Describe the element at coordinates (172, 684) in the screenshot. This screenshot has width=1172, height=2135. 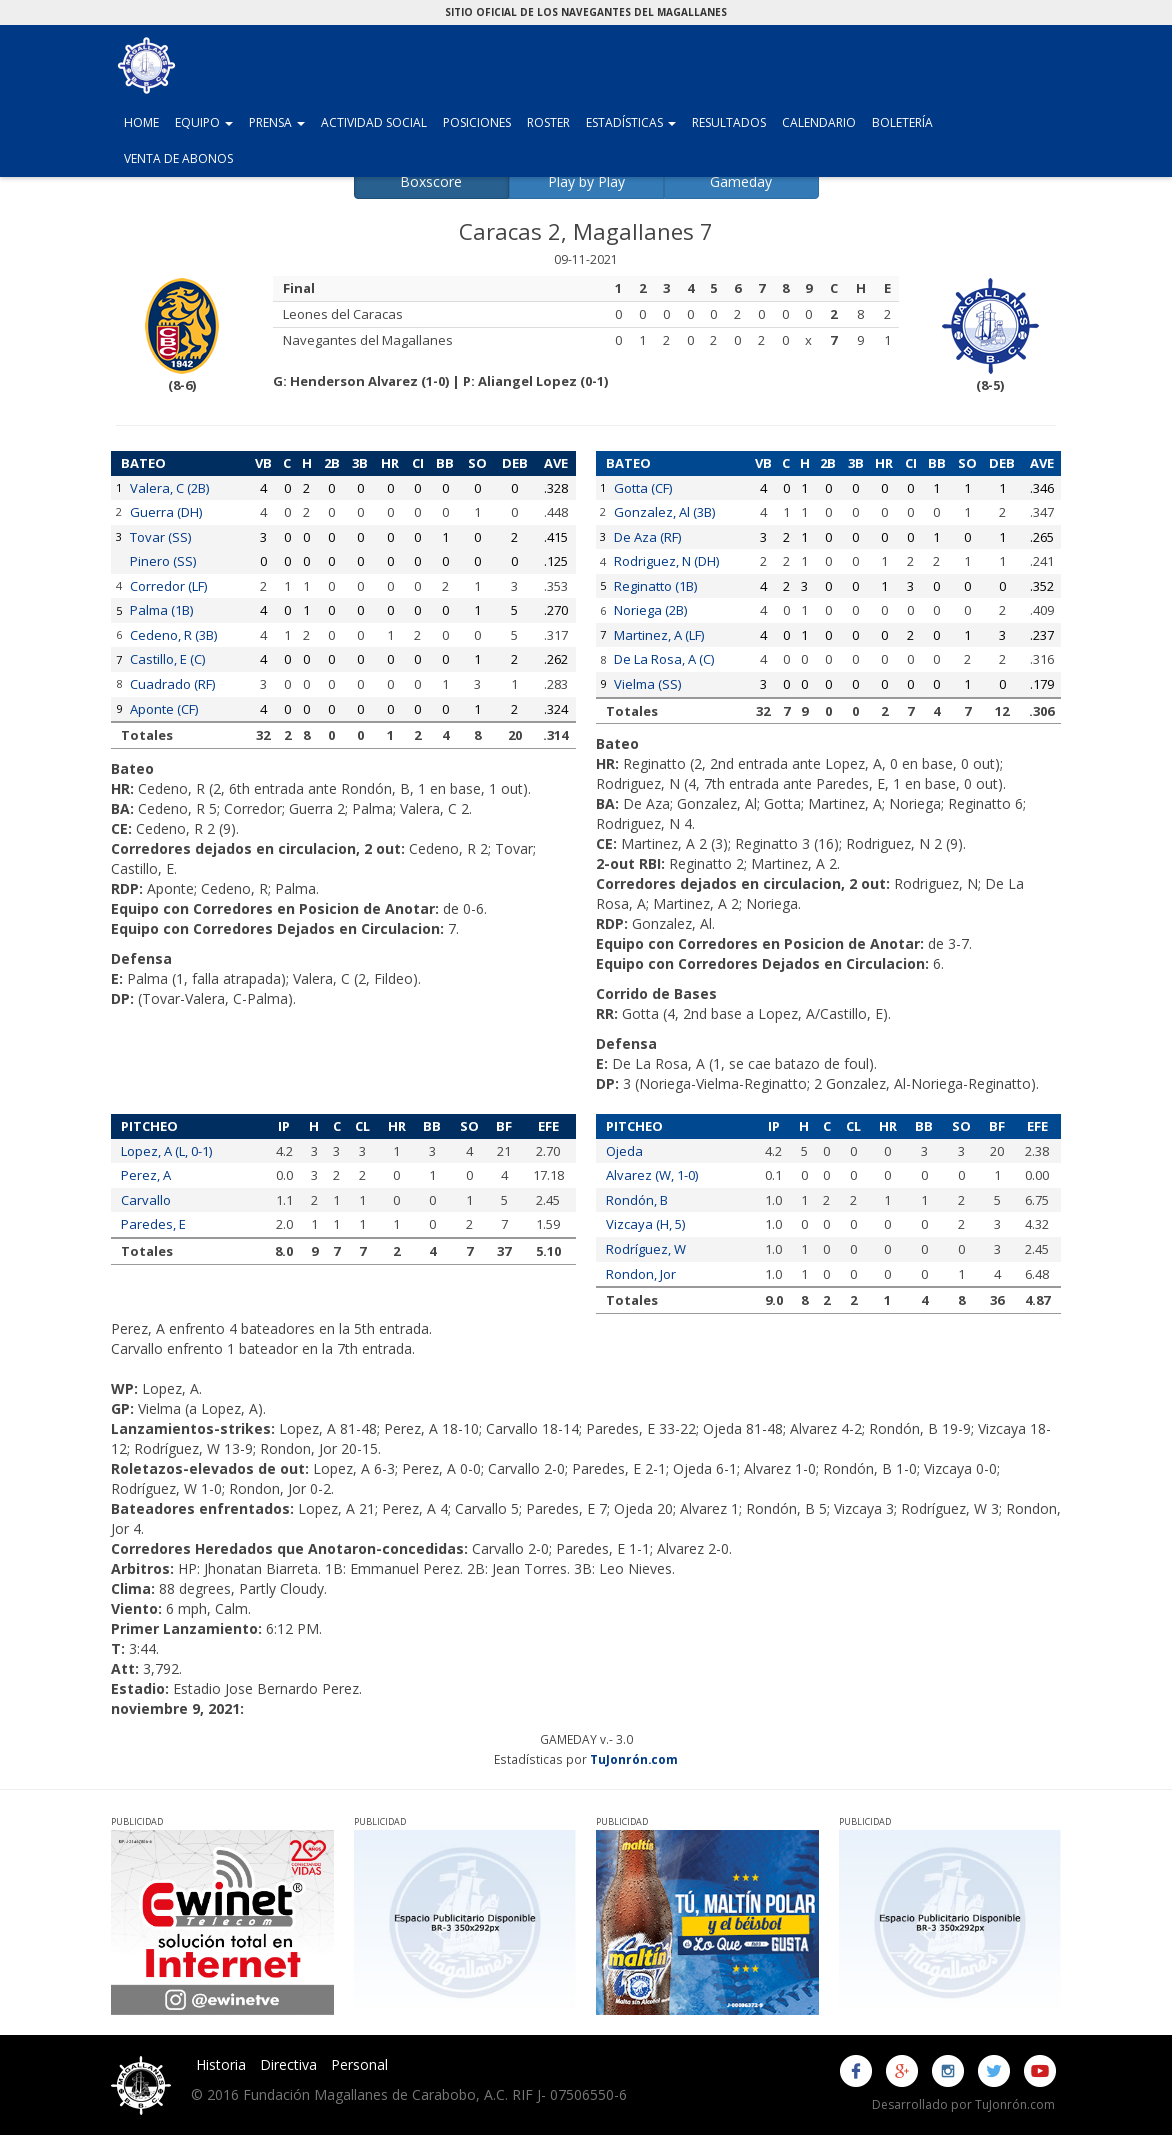
I see `Cuadrado (RF)` at that location.